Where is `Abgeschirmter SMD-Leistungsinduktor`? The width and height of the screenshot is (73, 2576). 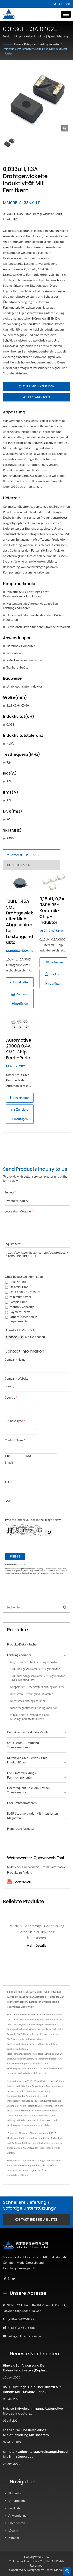 Abgeschirmter SMD-Leistungsinduktor is located at coordinates (34, 1662).